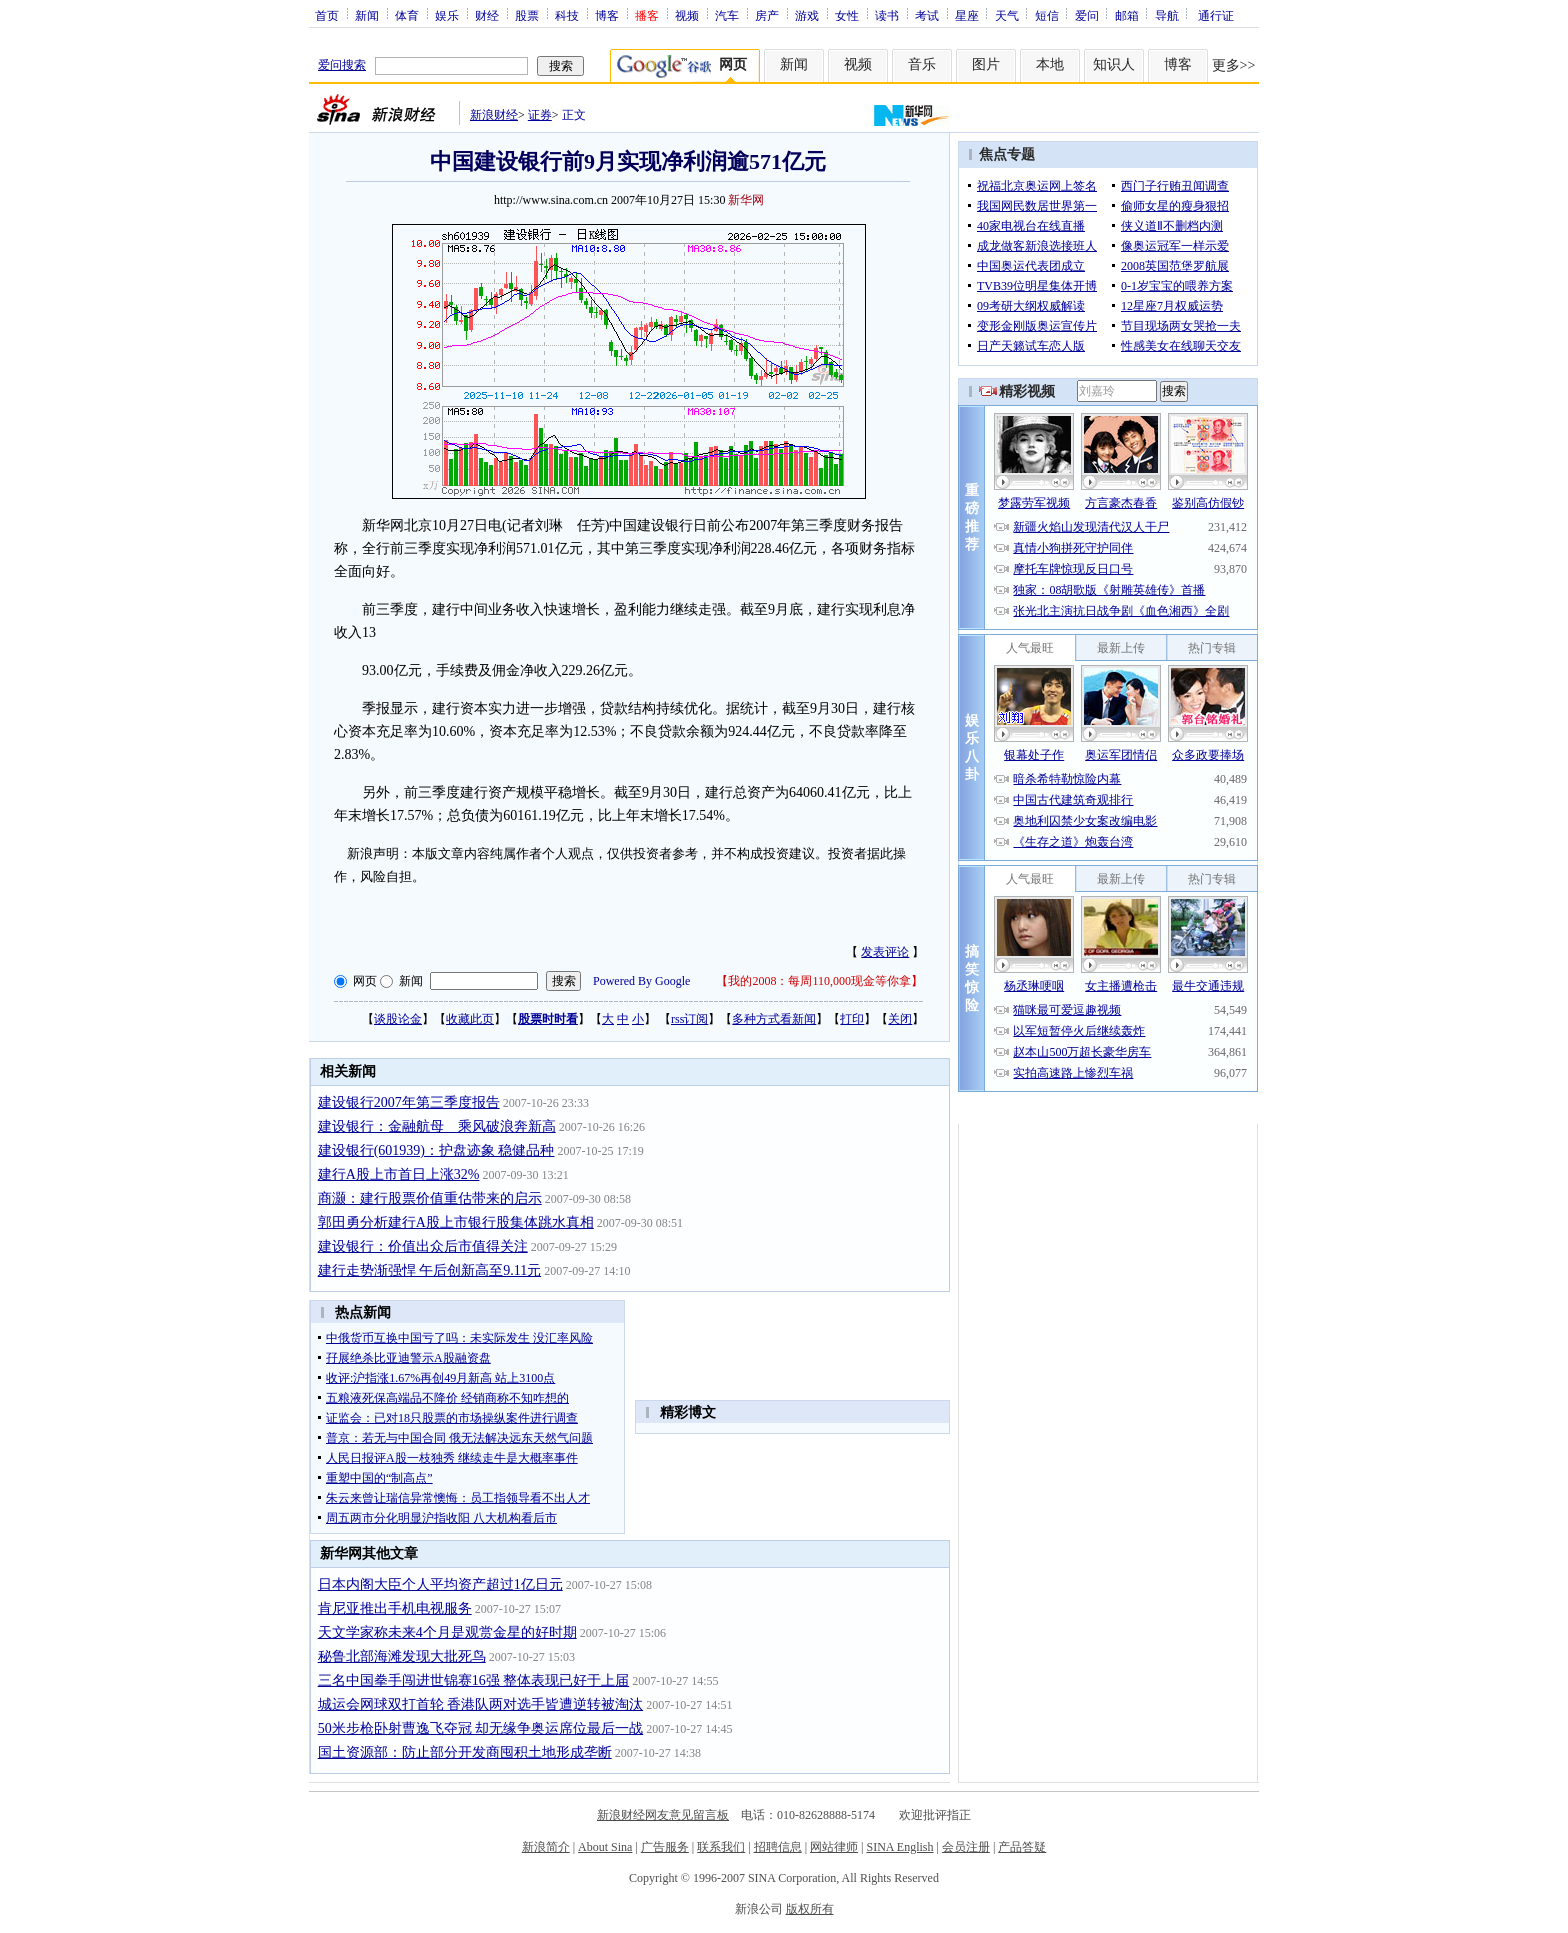 This screenshot has height=1933, width=1568. Describe the element at coordinates (1047, 15) in the screenshot. I see `短信` at that location.